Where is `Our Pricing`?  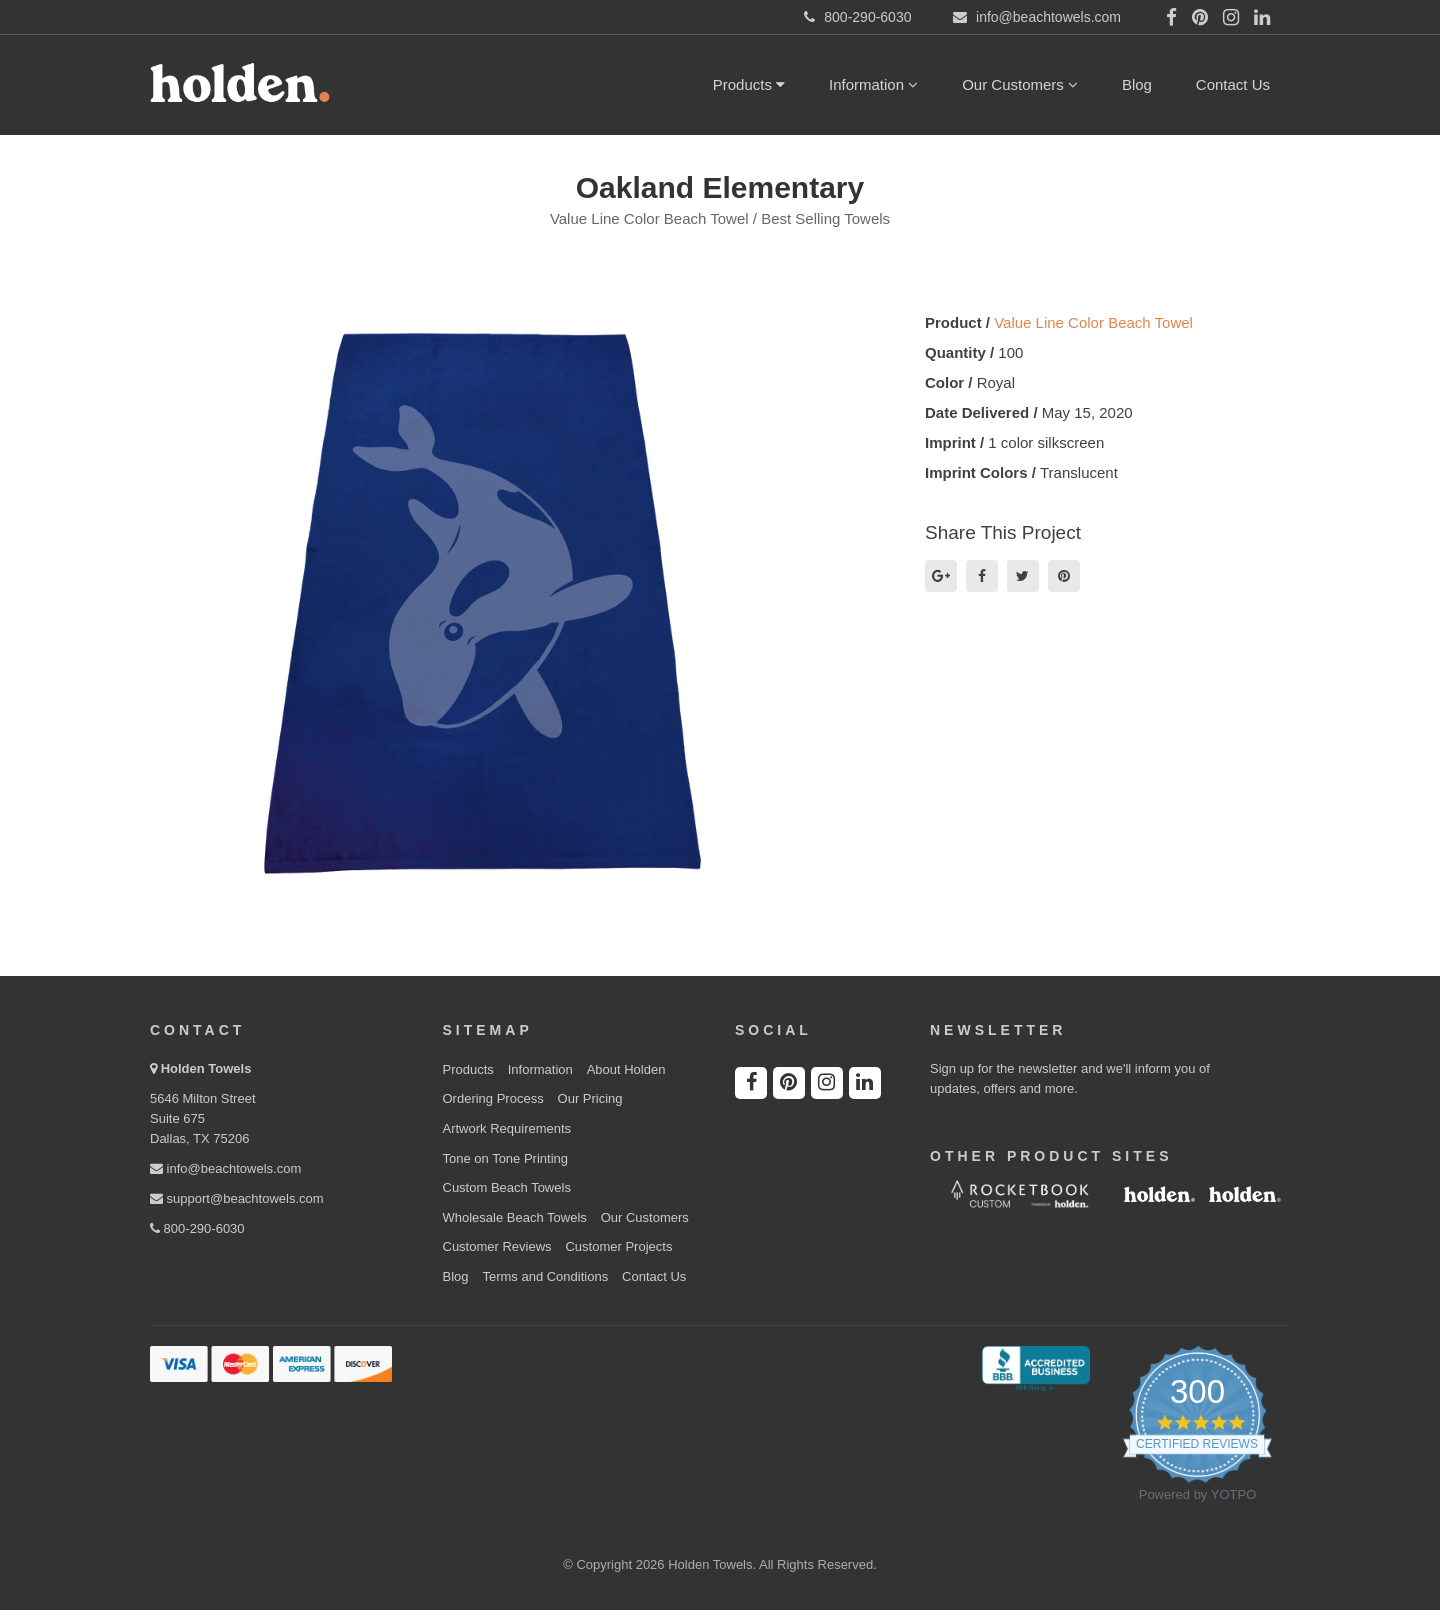
Our Pricing is located at coordinates (590, 1098).